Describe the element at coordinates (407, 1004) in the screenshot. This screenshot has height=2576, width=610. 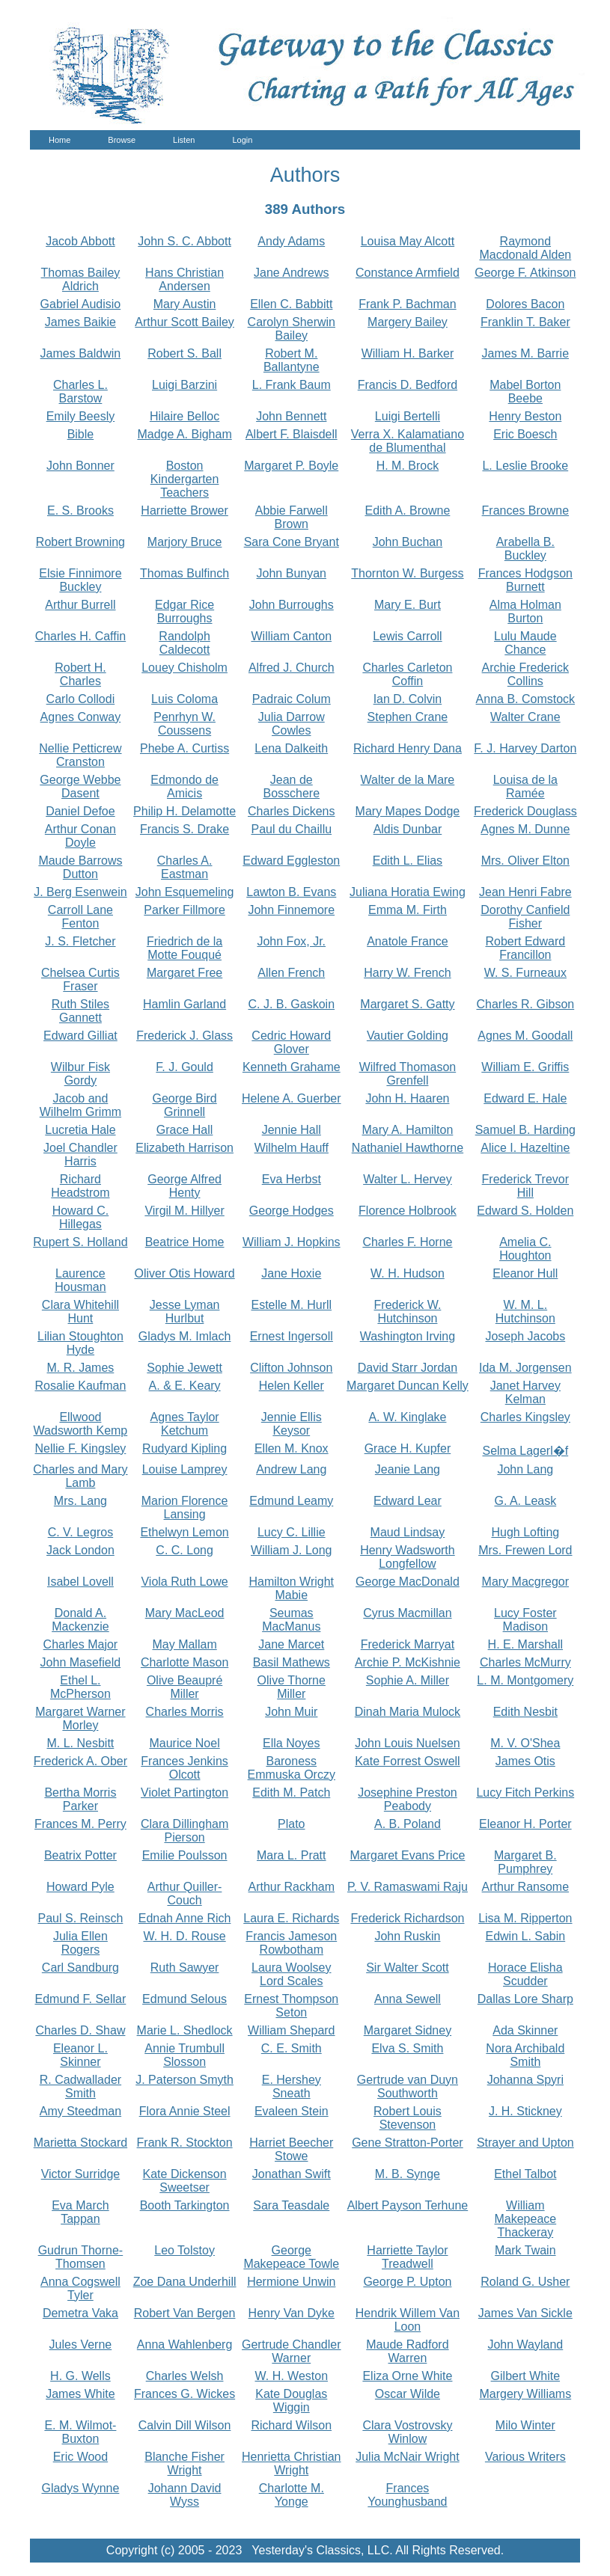
I see `Margaret S. Gatty` at that location.